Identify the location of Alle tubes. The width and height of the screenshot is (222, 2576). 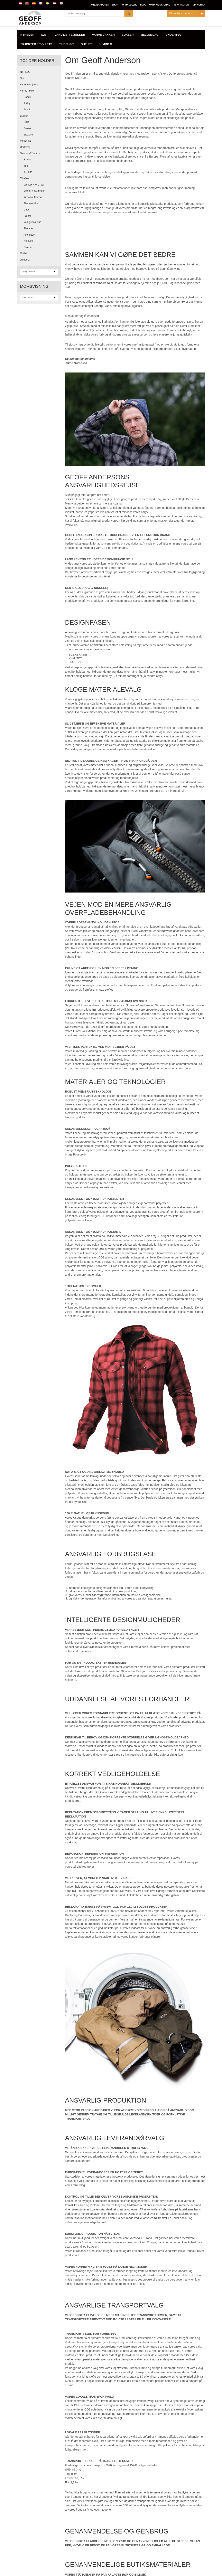
(29, 234).